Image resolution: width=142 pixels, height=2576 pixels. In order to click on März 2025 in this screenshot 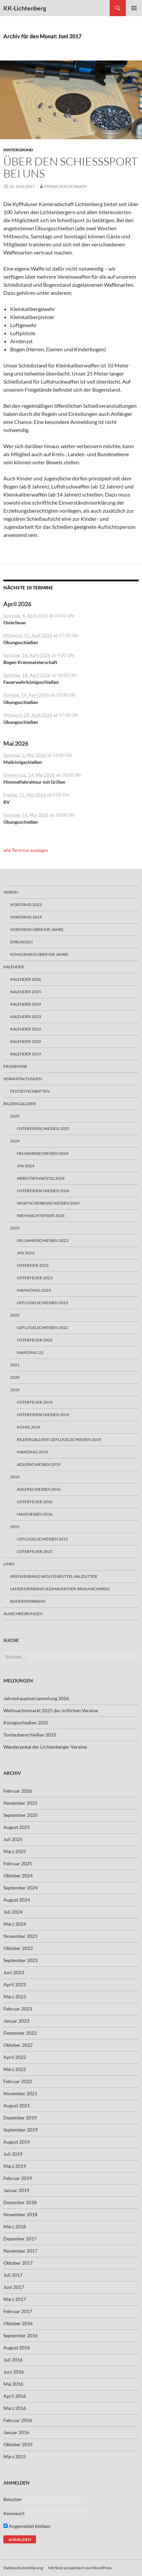, I will do `click(14, 1851)`.